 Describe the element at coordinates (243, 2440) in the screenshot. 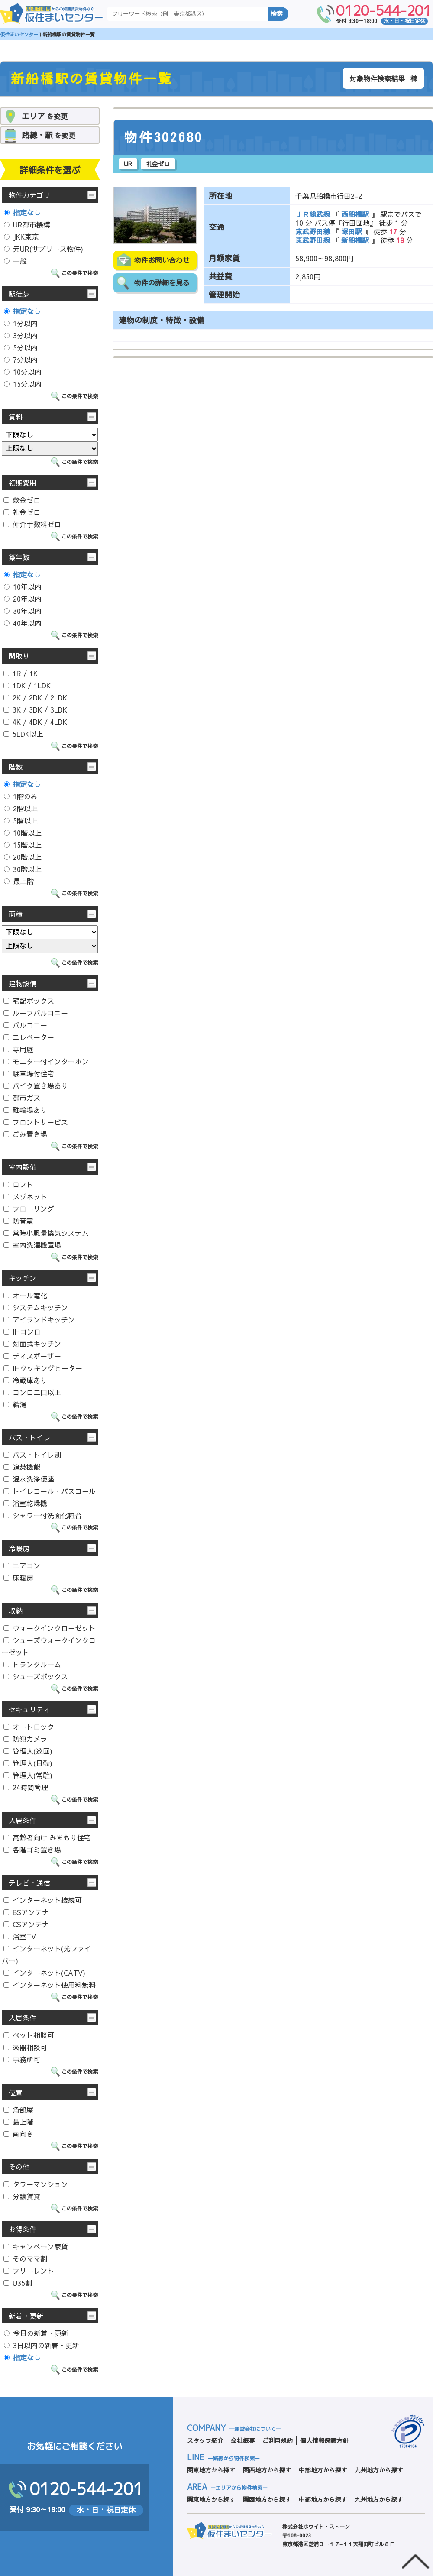

I see `会社概要` at that location.